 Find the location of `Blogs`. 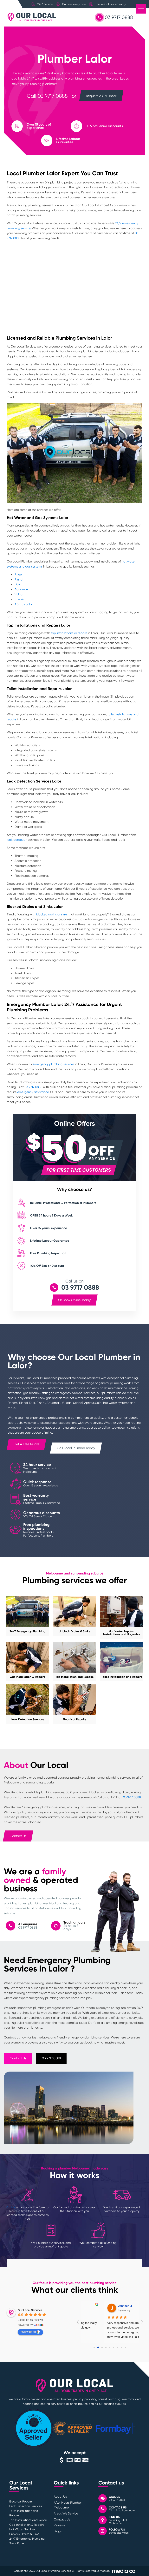

Blogs is located at coordinates (58, 2531).